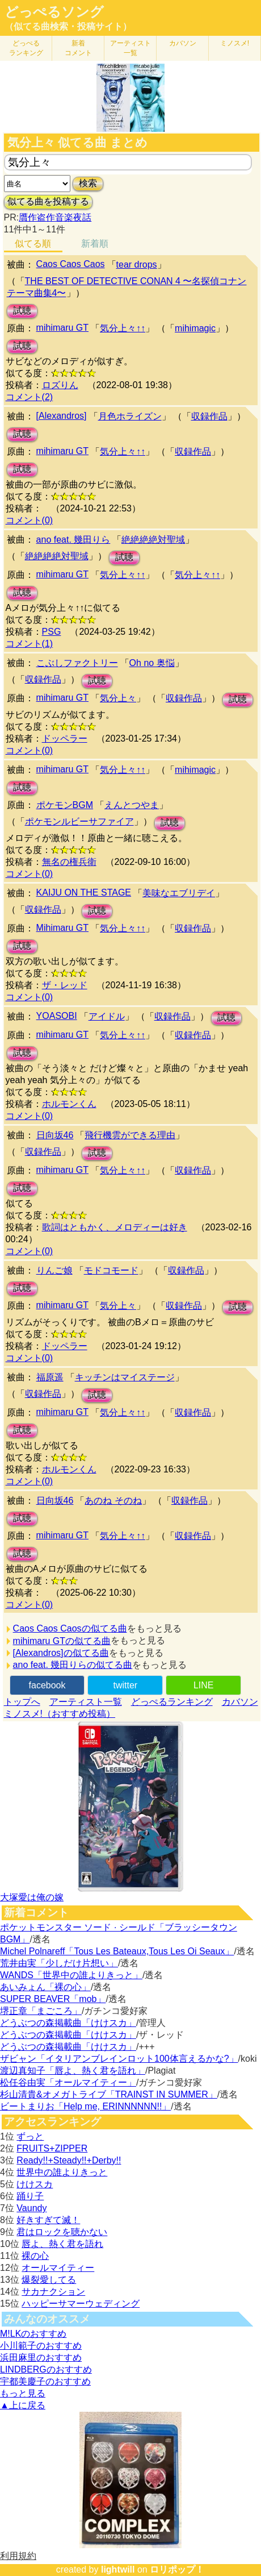  What do you see at coordinates (55, 217) in the screenshot?
I see `贋作盗作音楽夜話` at bounding box center [55, 217].